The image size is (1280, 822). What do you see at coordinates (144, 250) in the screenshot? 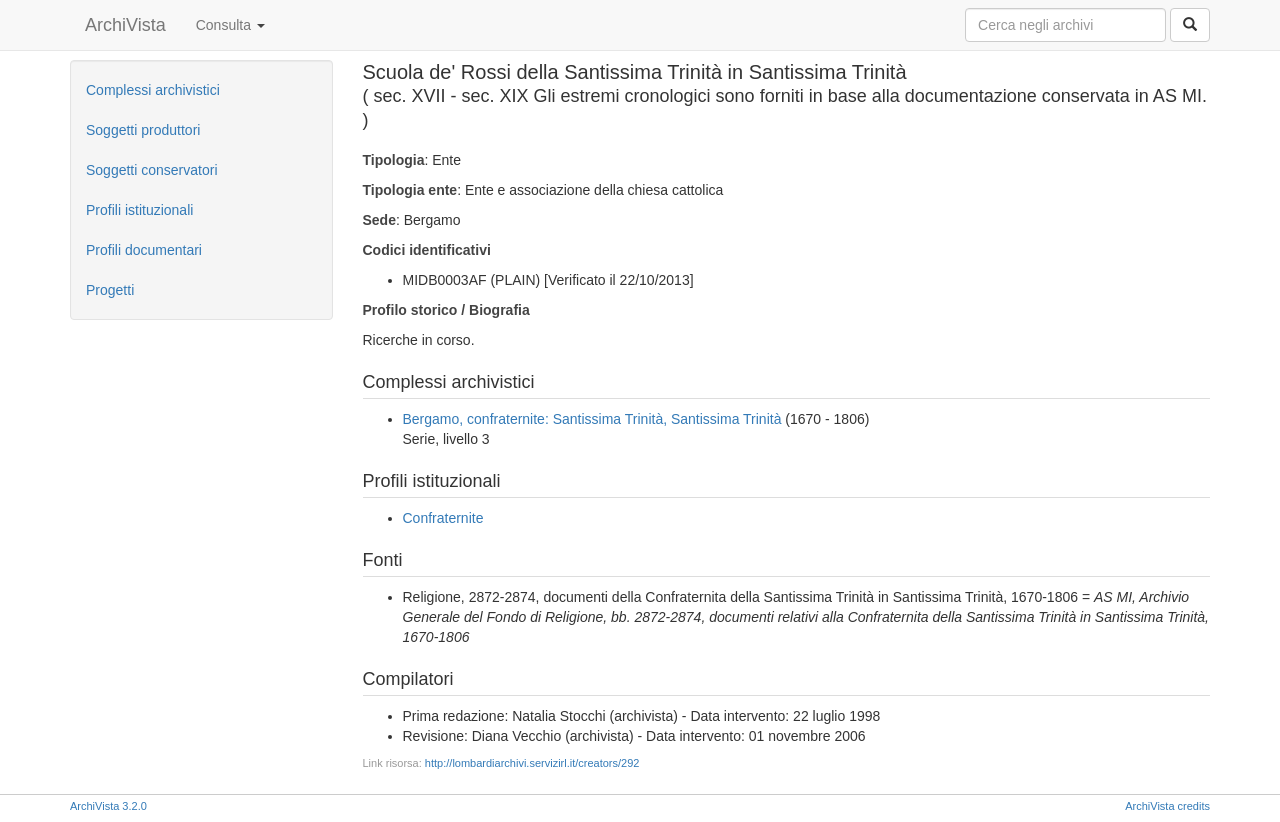
I see `Profili documentari` at bounding box center [144, 250].